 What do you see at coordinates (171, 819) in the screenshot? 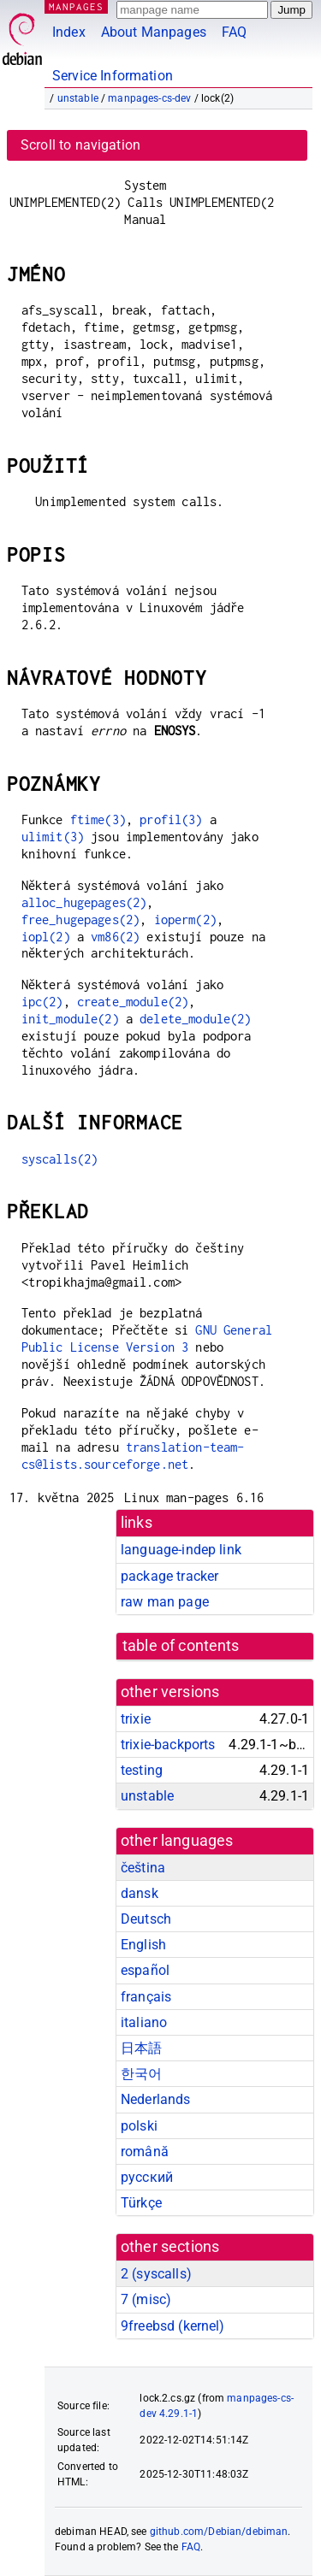
I see `profil(3)` at bounding box center [171, 819].